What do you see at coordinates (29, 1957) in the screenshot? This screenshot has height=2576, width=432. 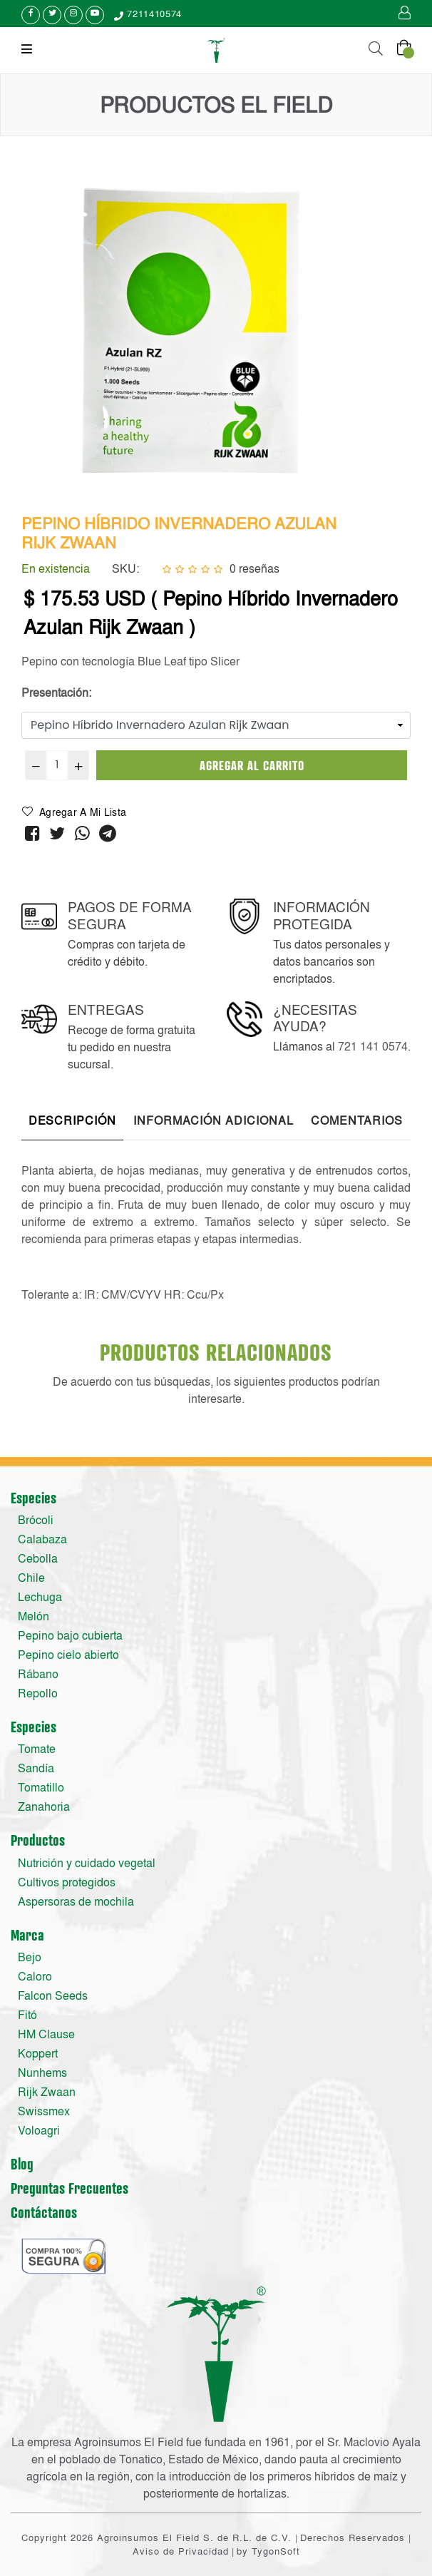 I see `Bejo` at bounding box center [29, 1957].